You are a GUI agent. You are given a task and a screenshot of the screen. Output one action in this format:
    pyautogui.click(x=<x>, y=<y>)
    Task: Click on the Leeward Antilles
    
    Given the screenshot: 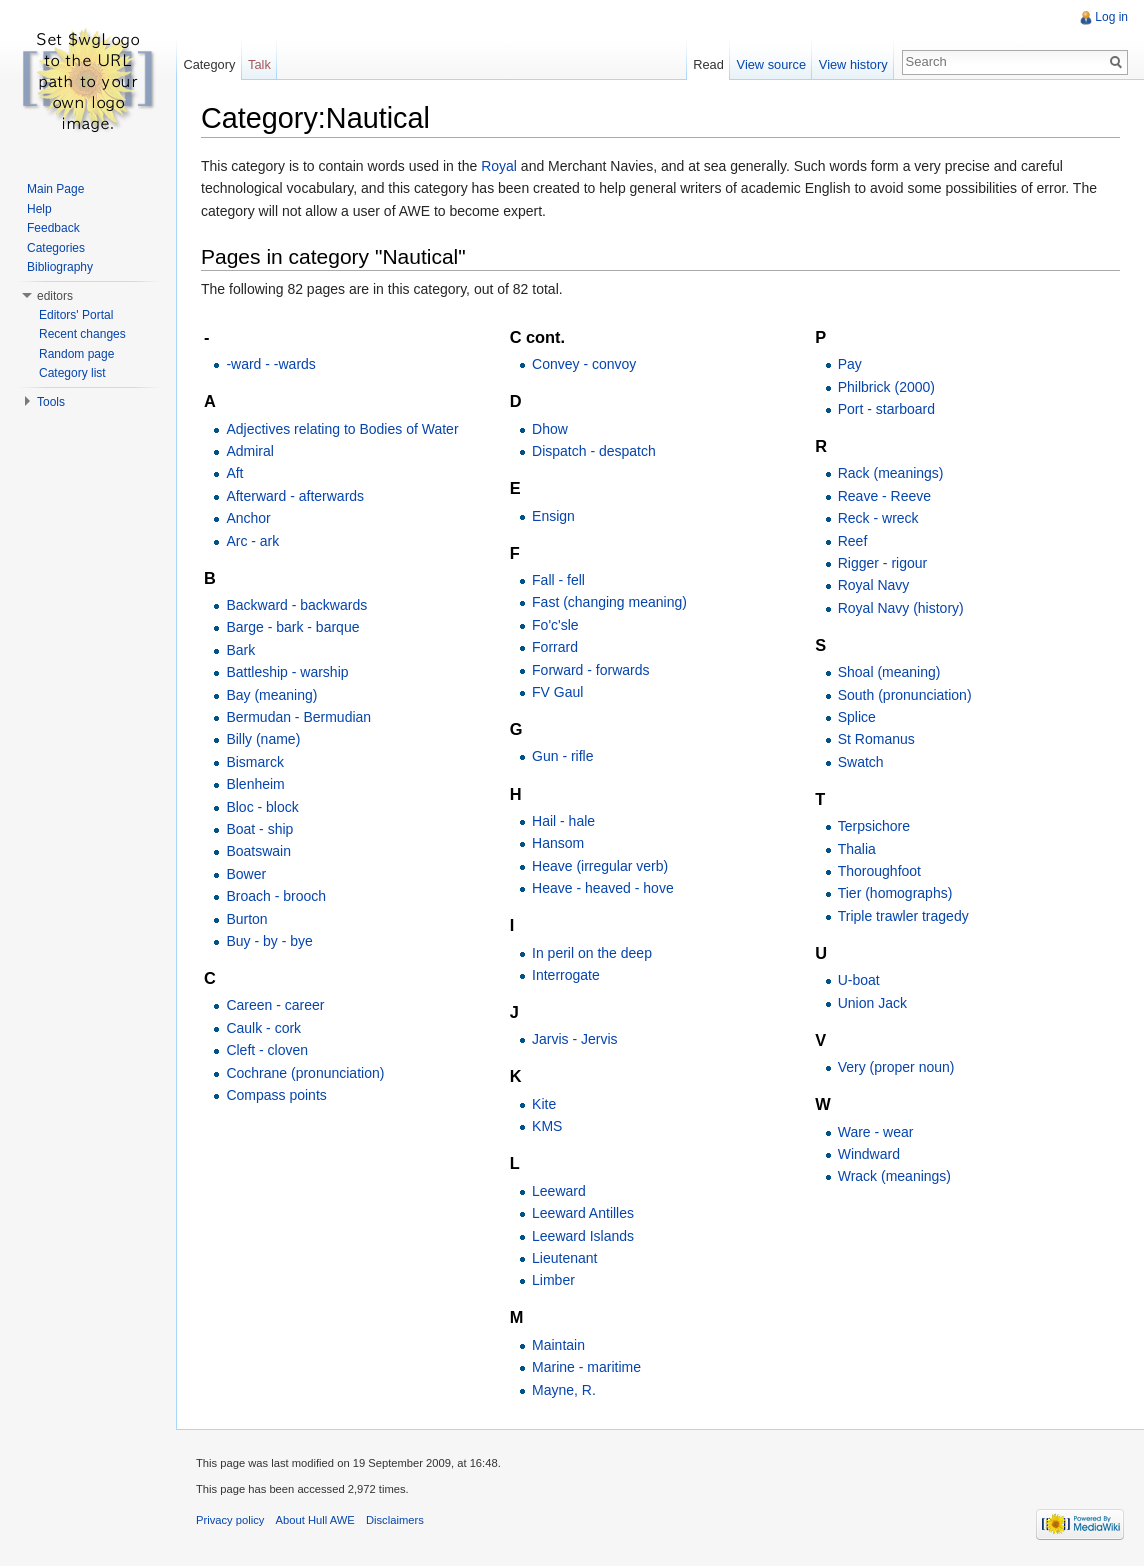 What is the action you would take?
    pyautogui.click(x=583, y=1213)
    